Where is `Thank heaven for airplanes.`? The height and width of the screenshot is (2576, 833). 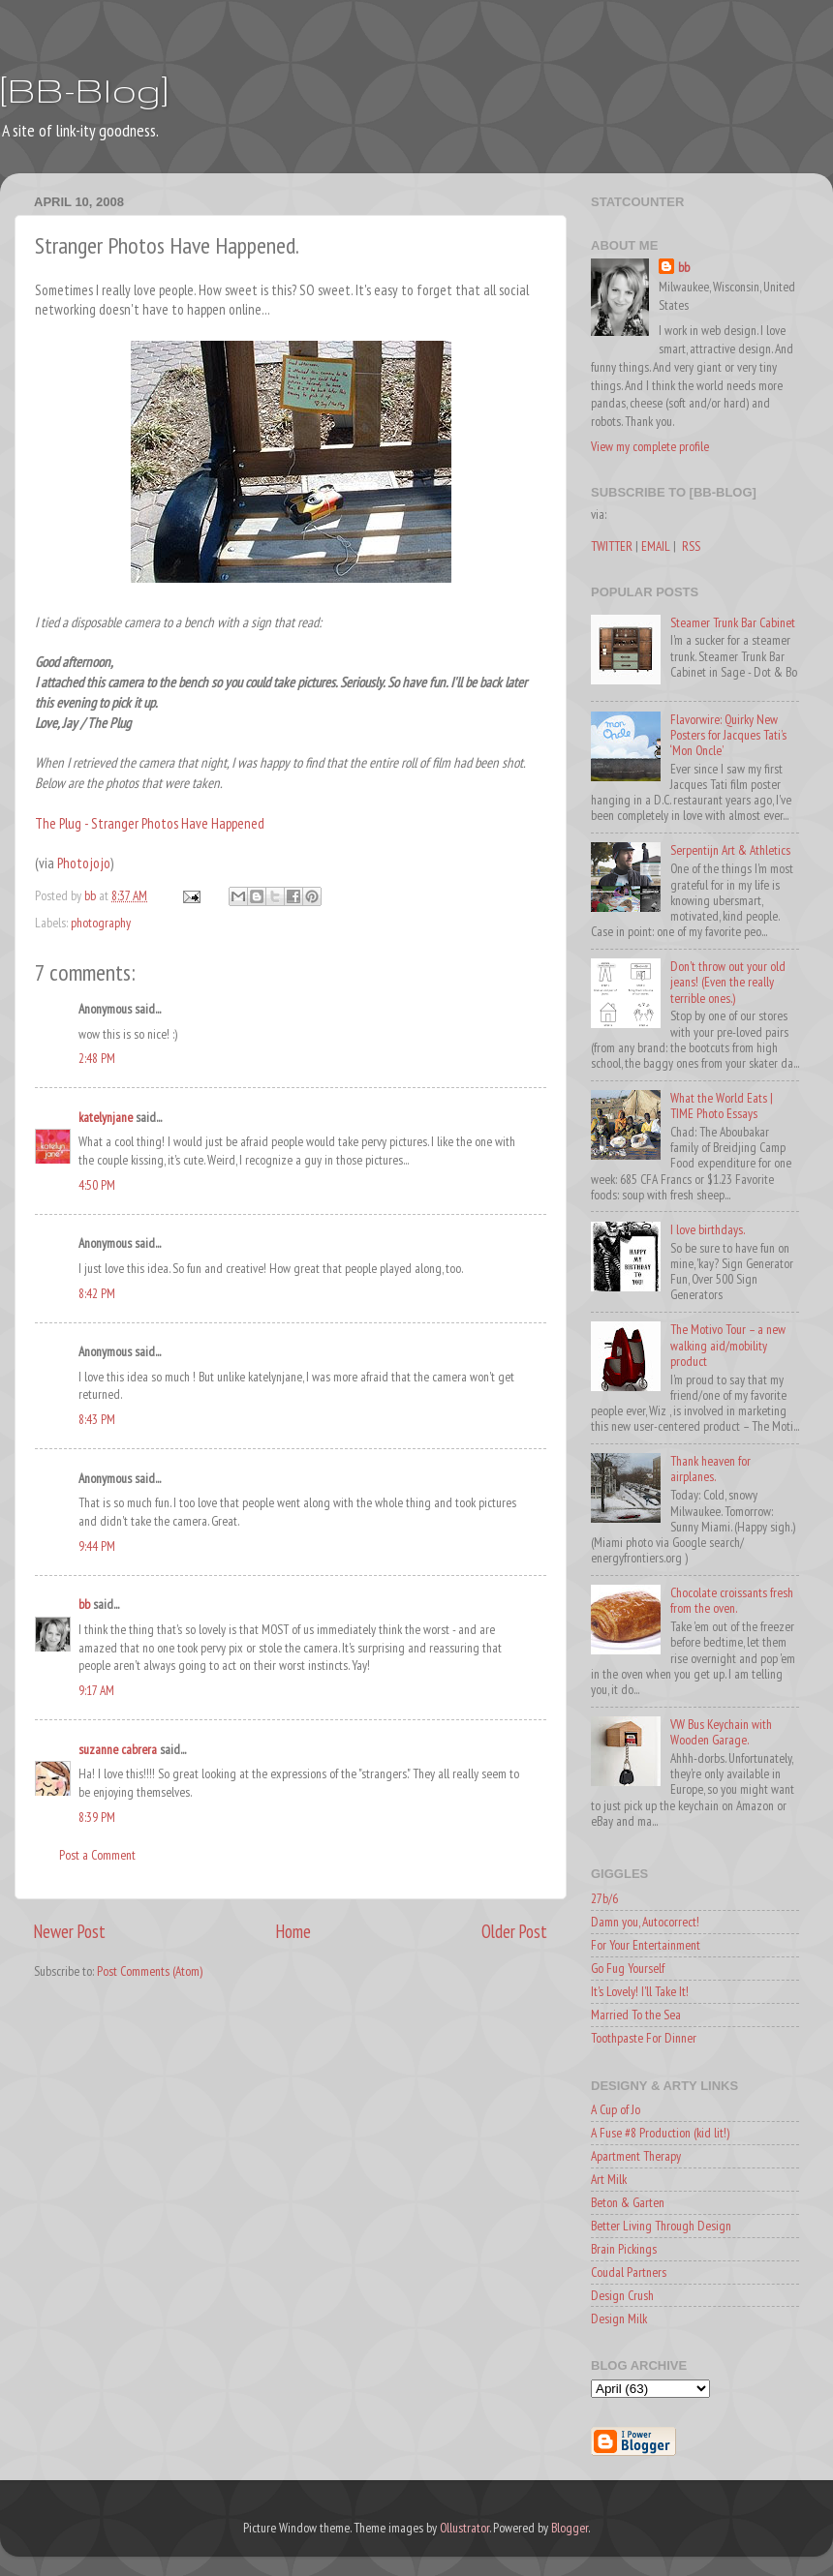 Thank heaven for airplanes. is located at coordinates (710, 1468).